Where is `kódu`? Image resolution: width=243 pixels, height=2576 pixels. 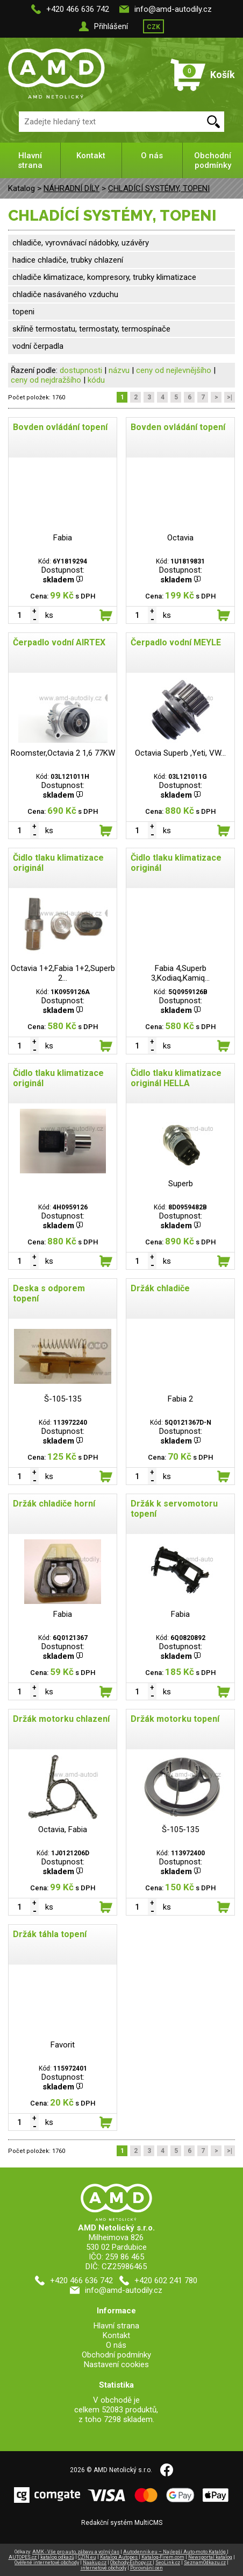
kódu is located at coordinates (96, 380).